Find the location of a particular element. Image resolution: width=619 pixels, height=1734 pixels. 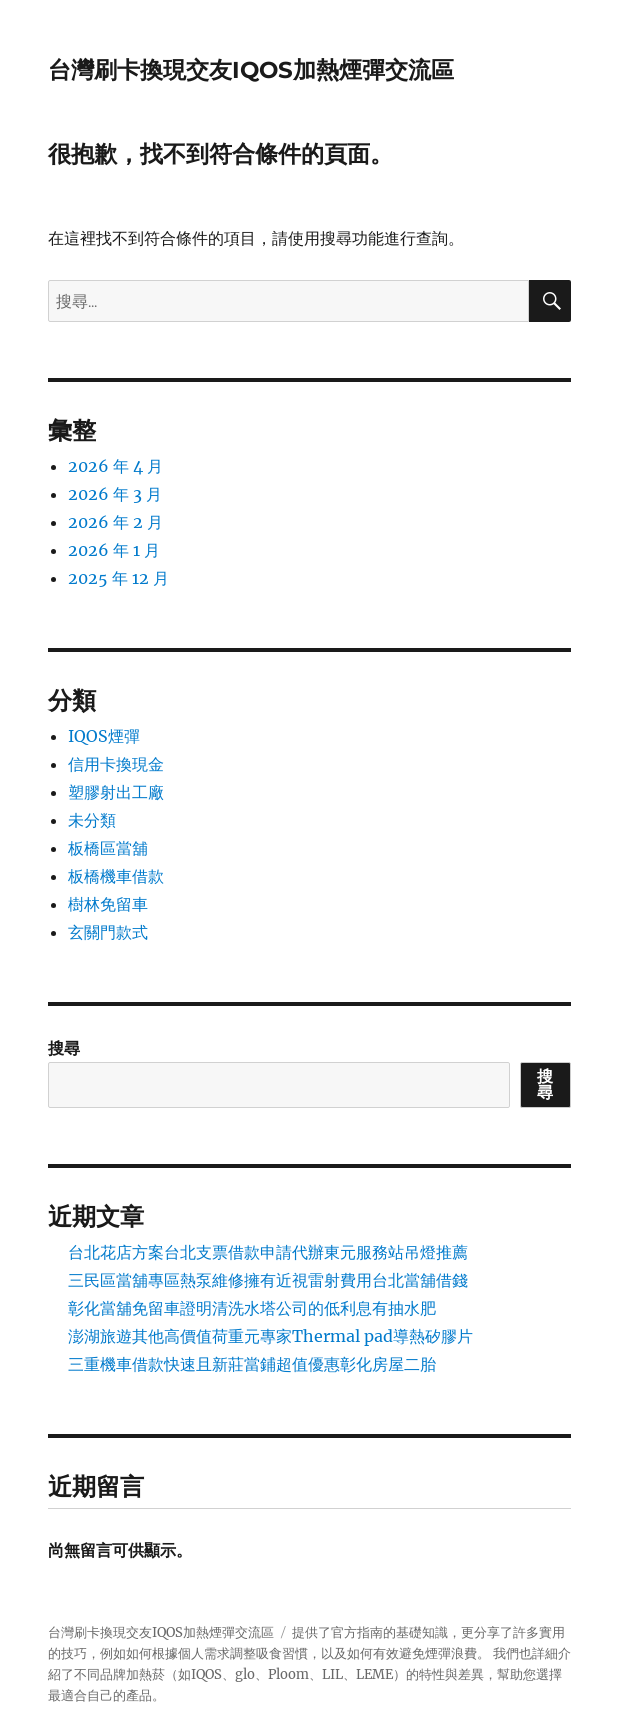

2025 年 12 月 is located at coordinates (118, 578).